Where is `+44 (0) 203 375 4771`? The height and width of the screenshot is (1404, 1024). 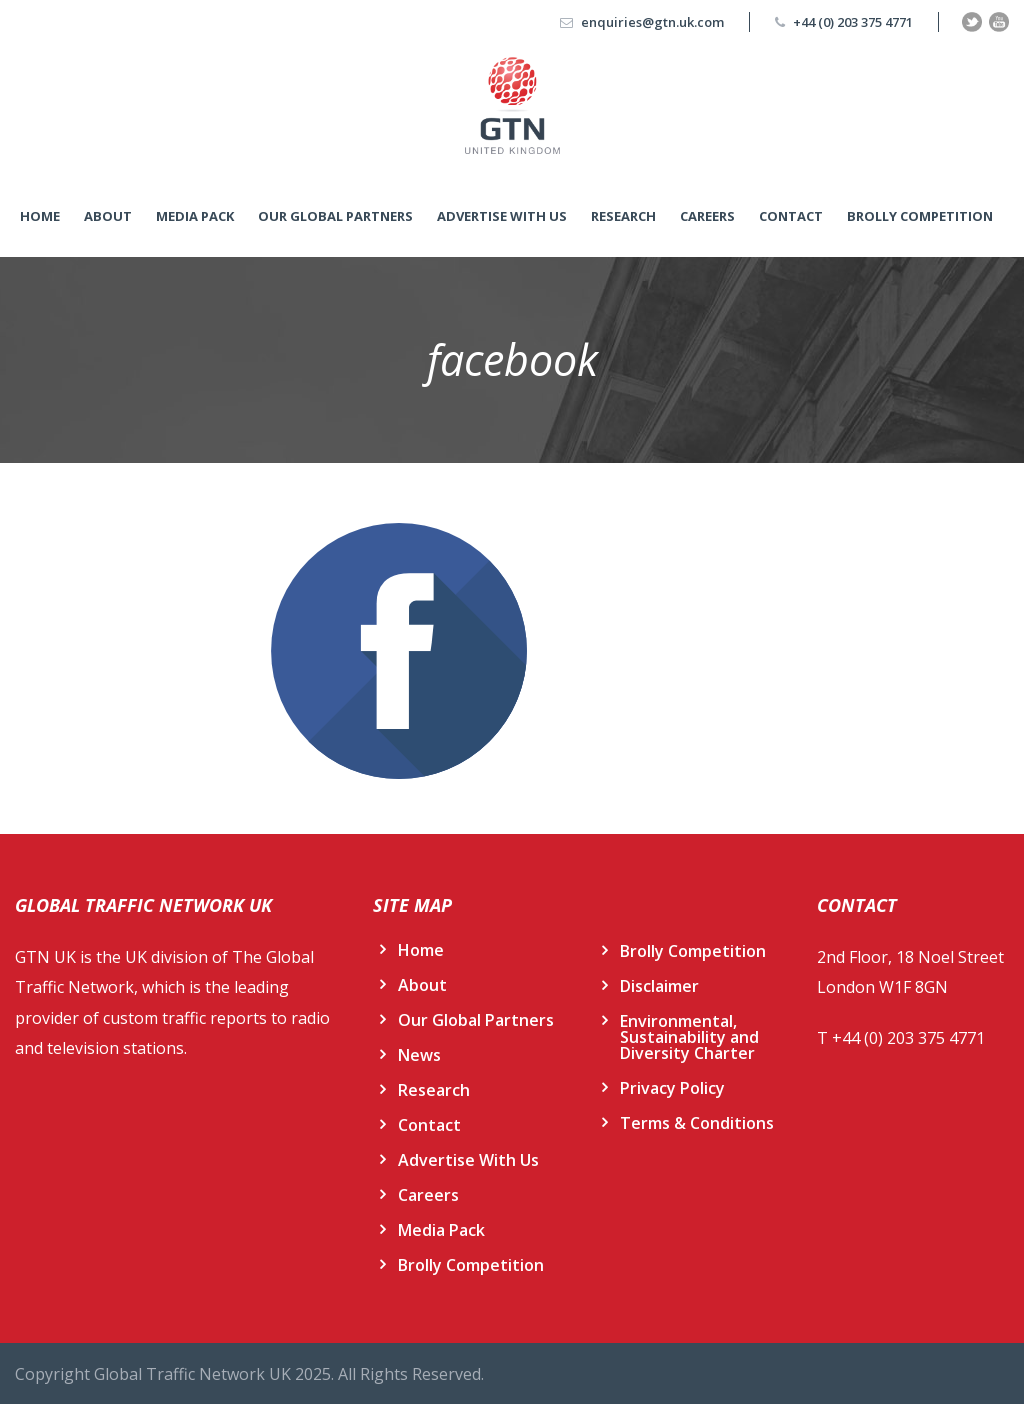
+44 (0) 203 375 4771 is located at coordinates (853, 22).